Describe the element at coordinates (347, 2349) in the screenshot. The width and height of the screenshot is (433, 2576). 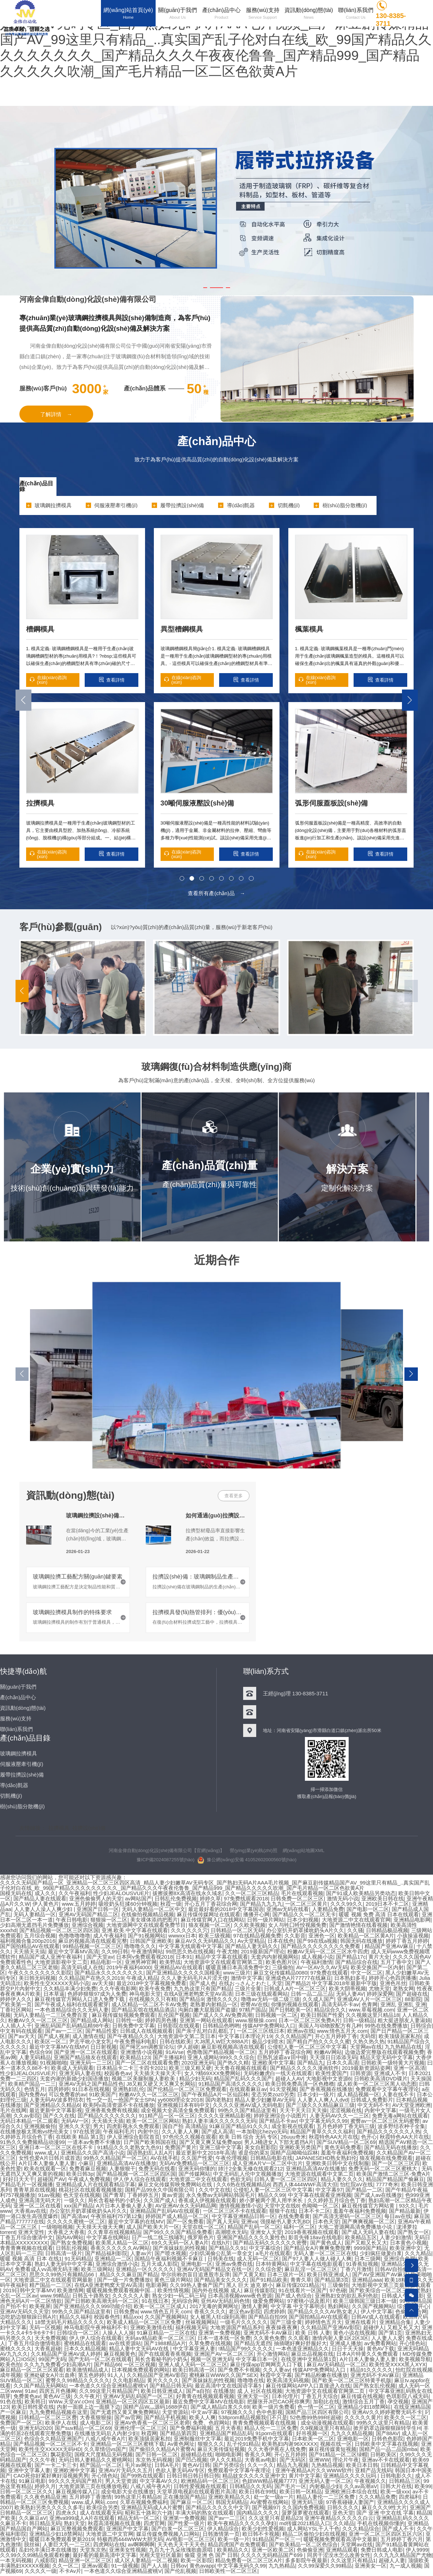
I see `日日干天天操` at that location.